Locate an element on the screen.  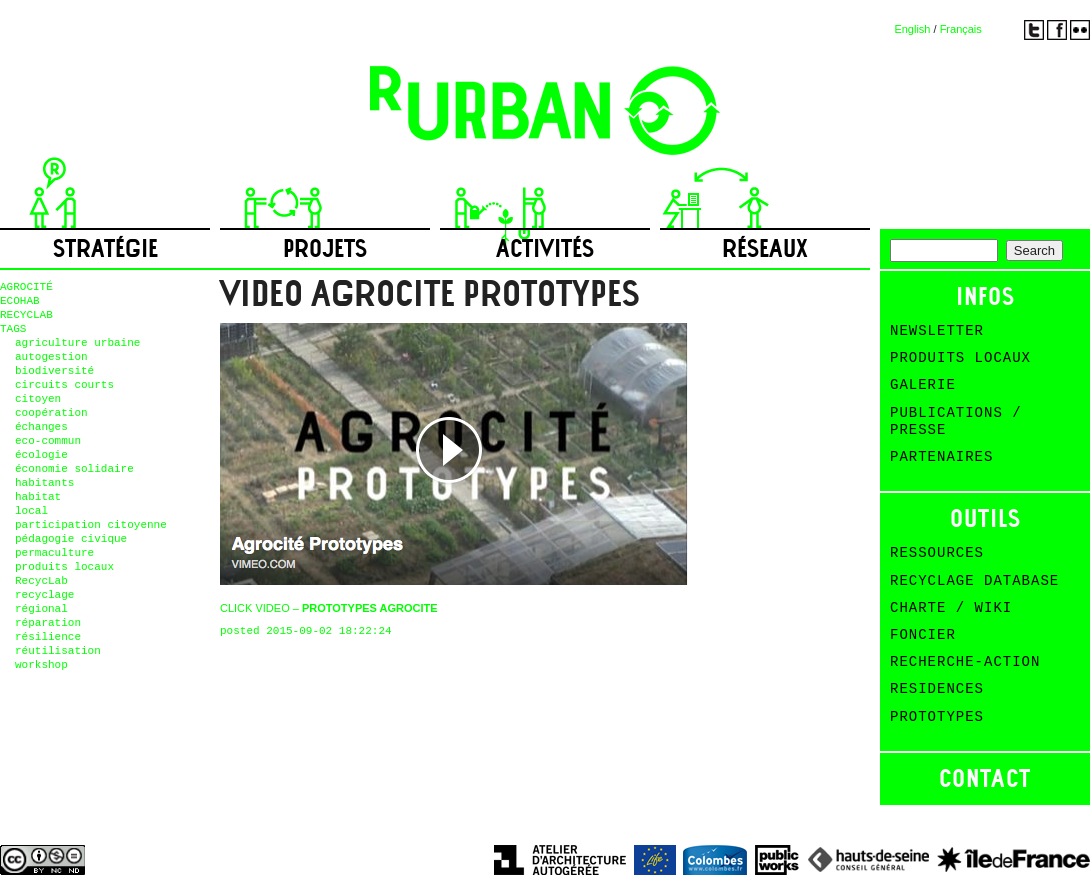
Prototypes is located at coordinates (937, 717).